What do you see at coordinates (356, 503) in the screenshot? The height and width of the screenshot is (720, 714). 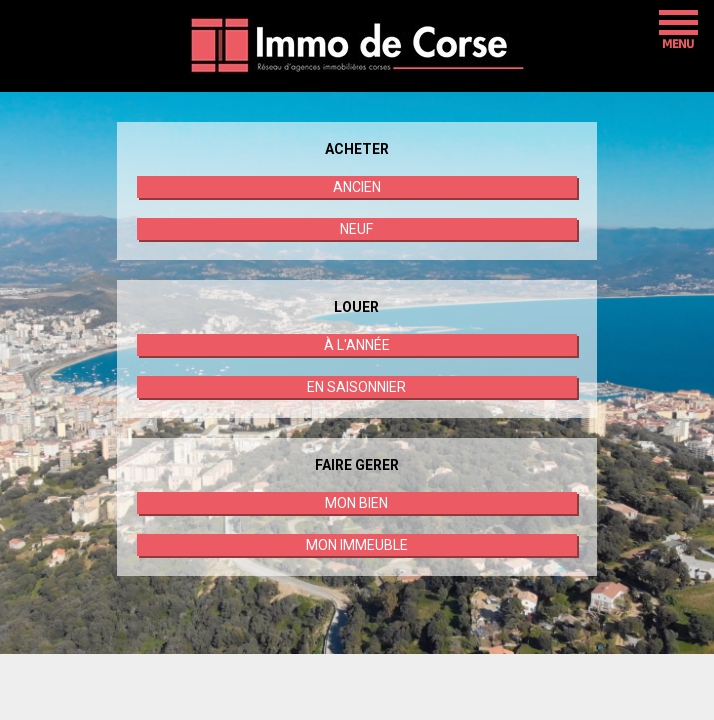 I see `MON BIEN` at bounding box center [356, 503].